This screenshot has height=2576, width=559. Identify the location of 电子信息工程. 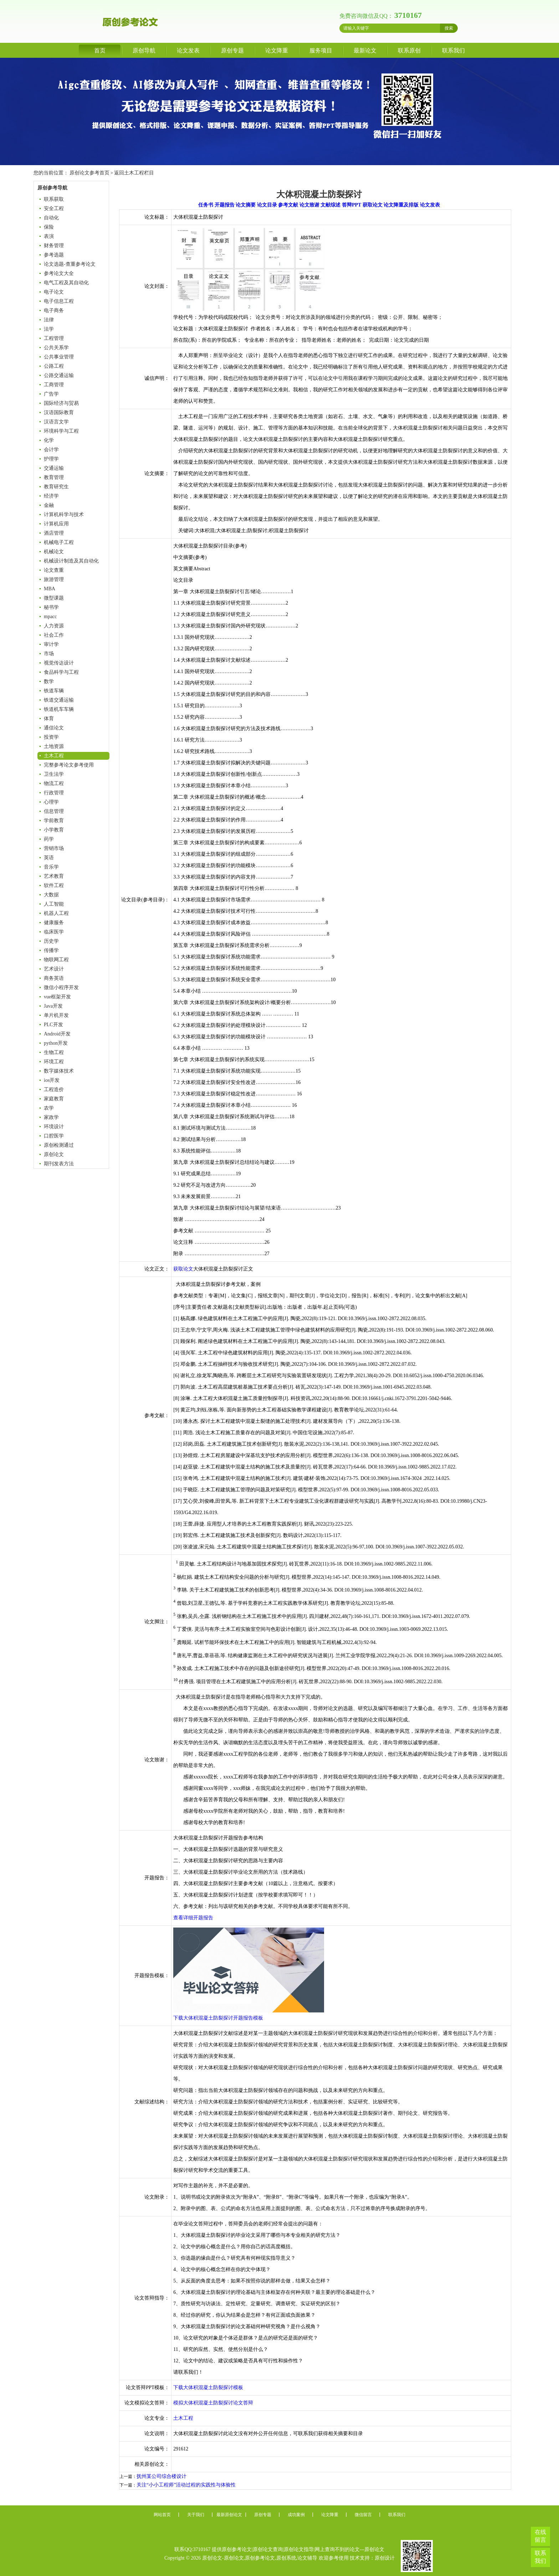
(59, 301).